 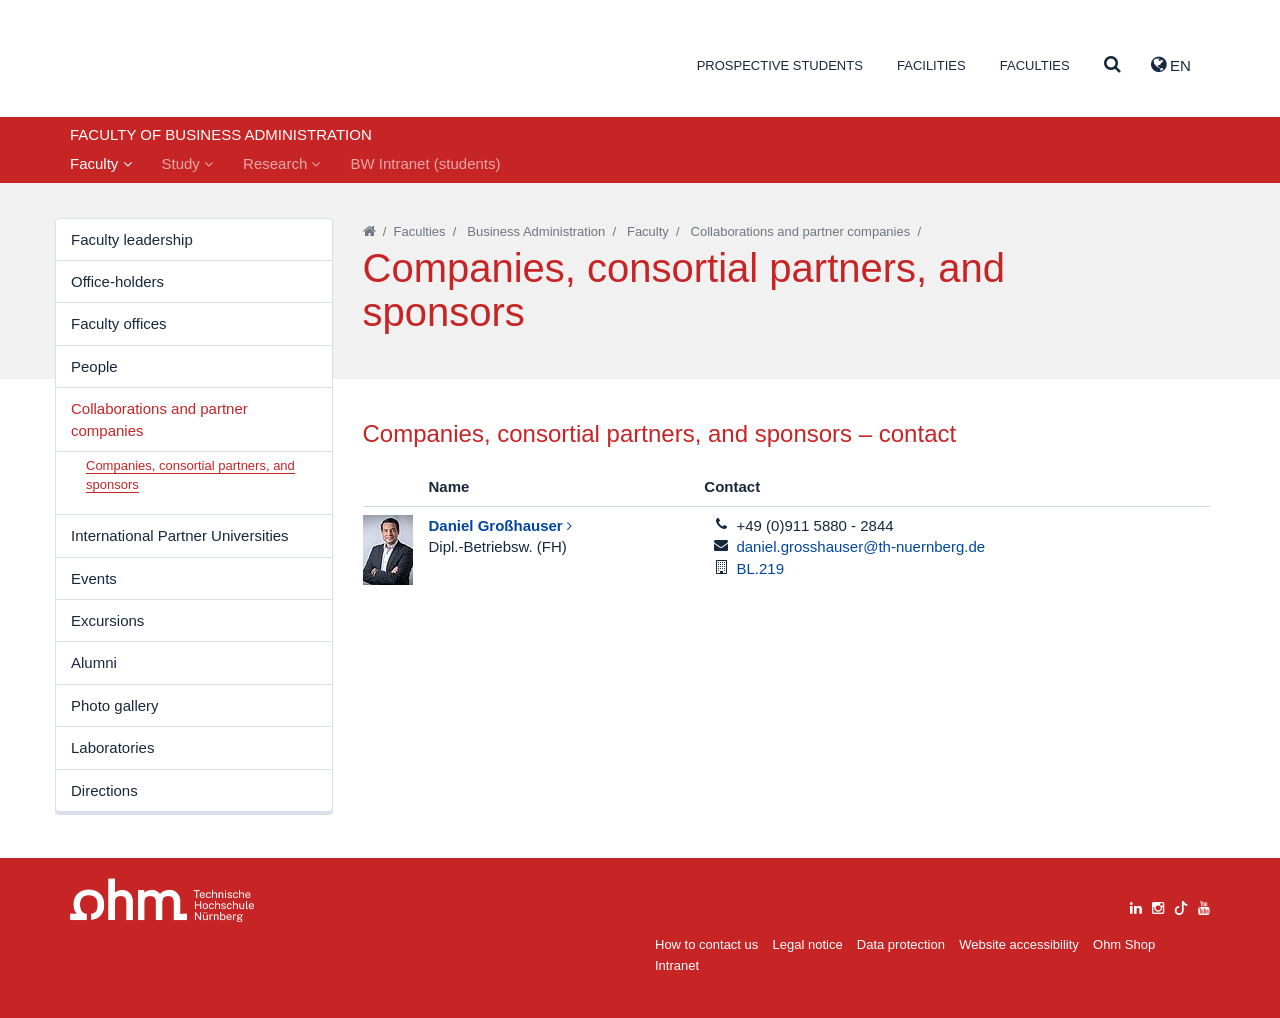 I want to click on Office-holders, so click(x=117, y=281).